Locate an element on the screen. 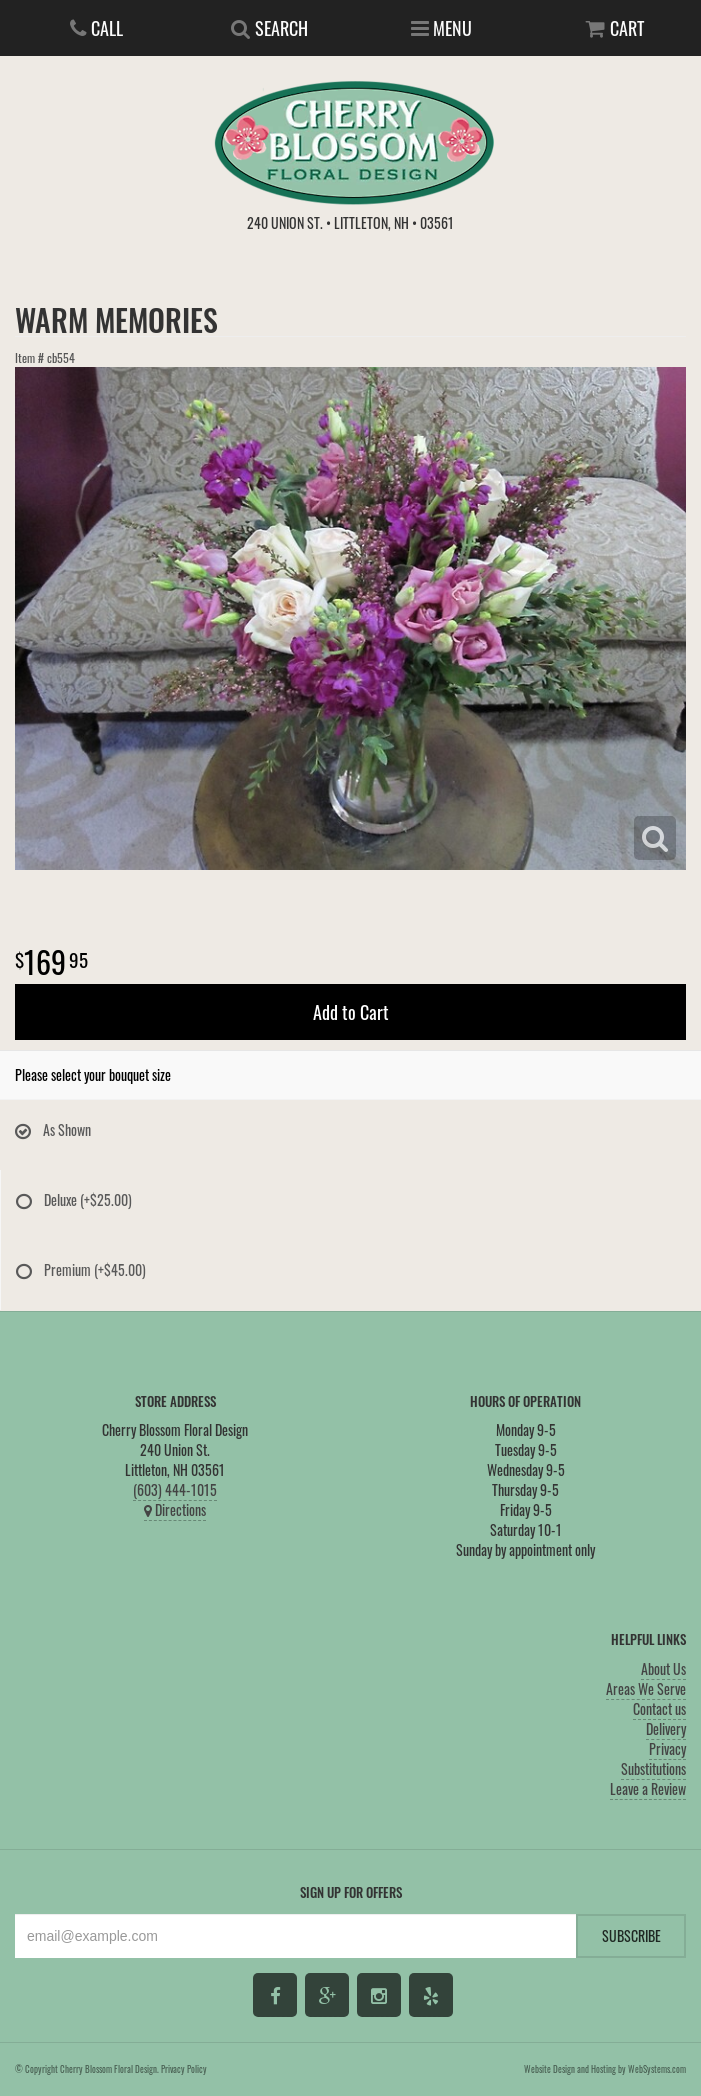 Image resolution: width=701 pixels, height=2096 pixels. Substitutions is located at coordinates (653, 1768).